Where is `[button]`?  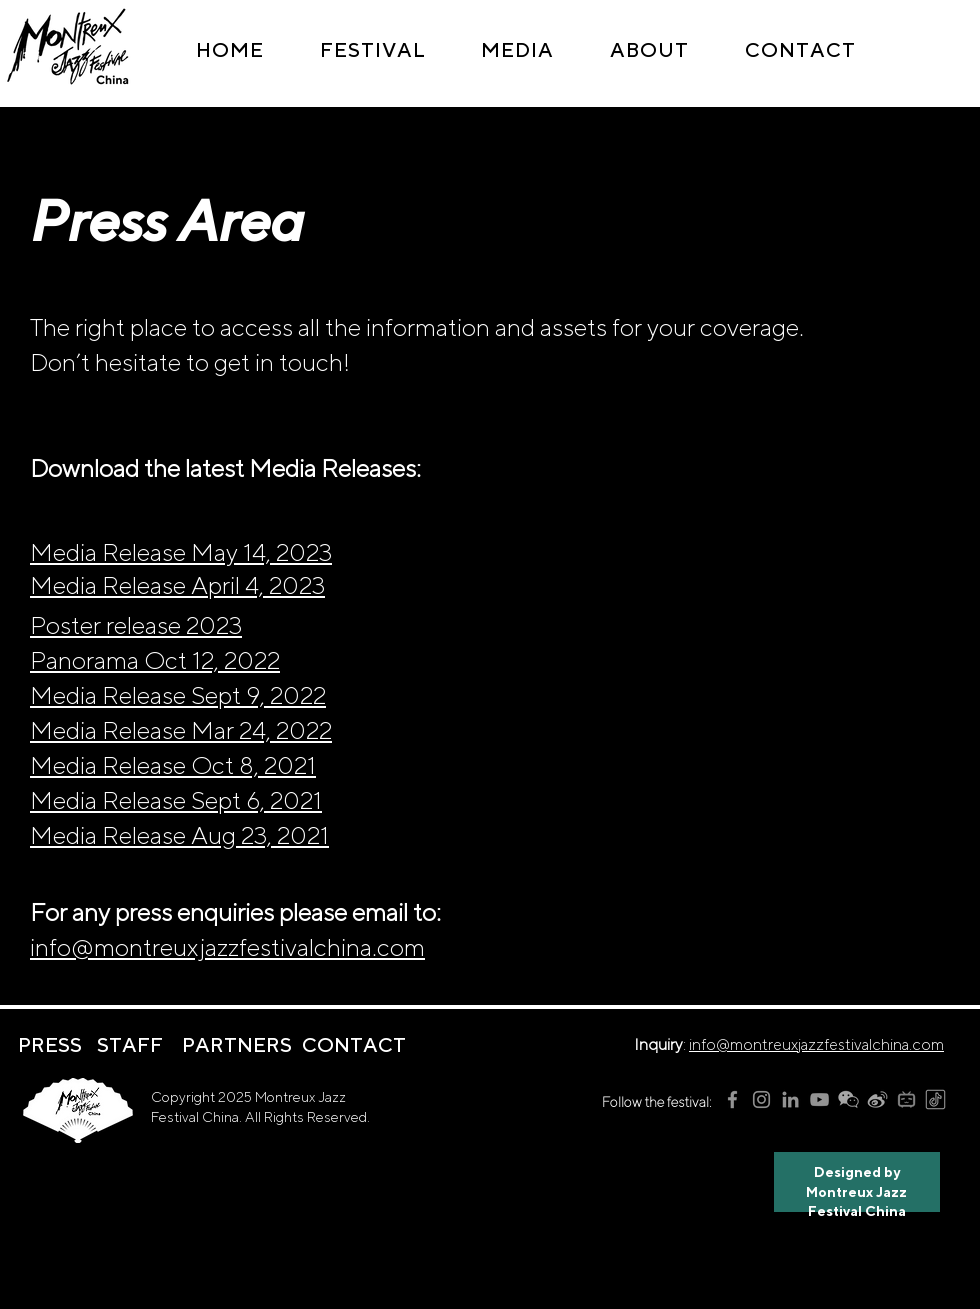
[button] is located at coordinates (373, 49).